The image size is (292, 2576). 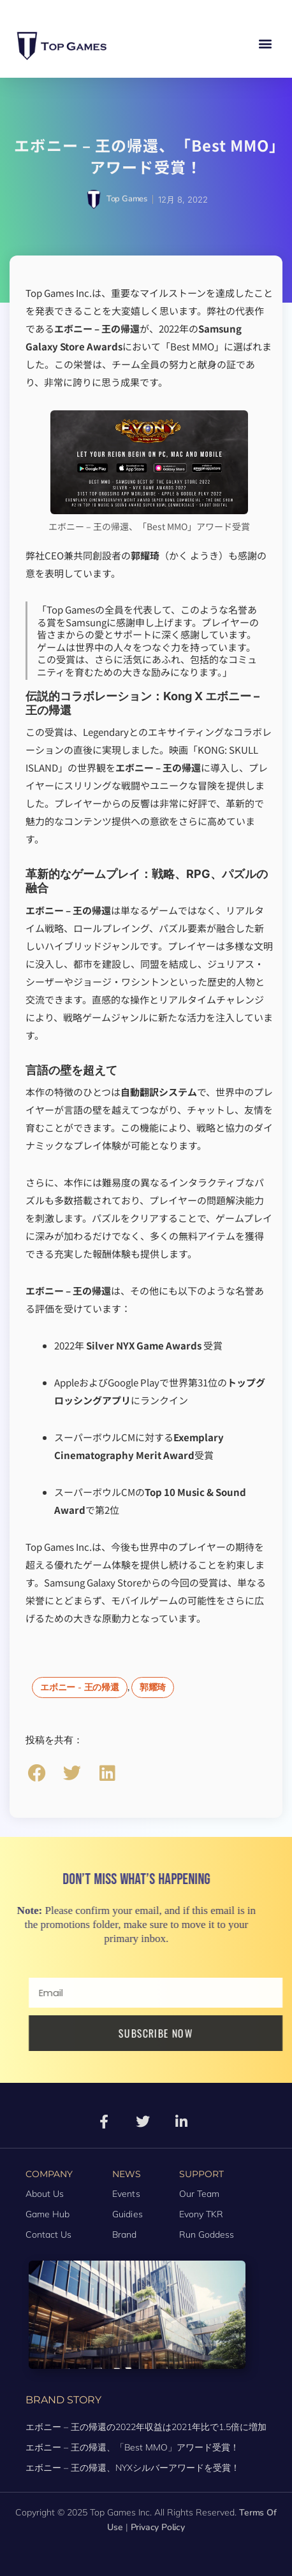 What do you see at coordinates (265, 43) in the screenshot?
I see `[button]` at bounding box center [265, 43].